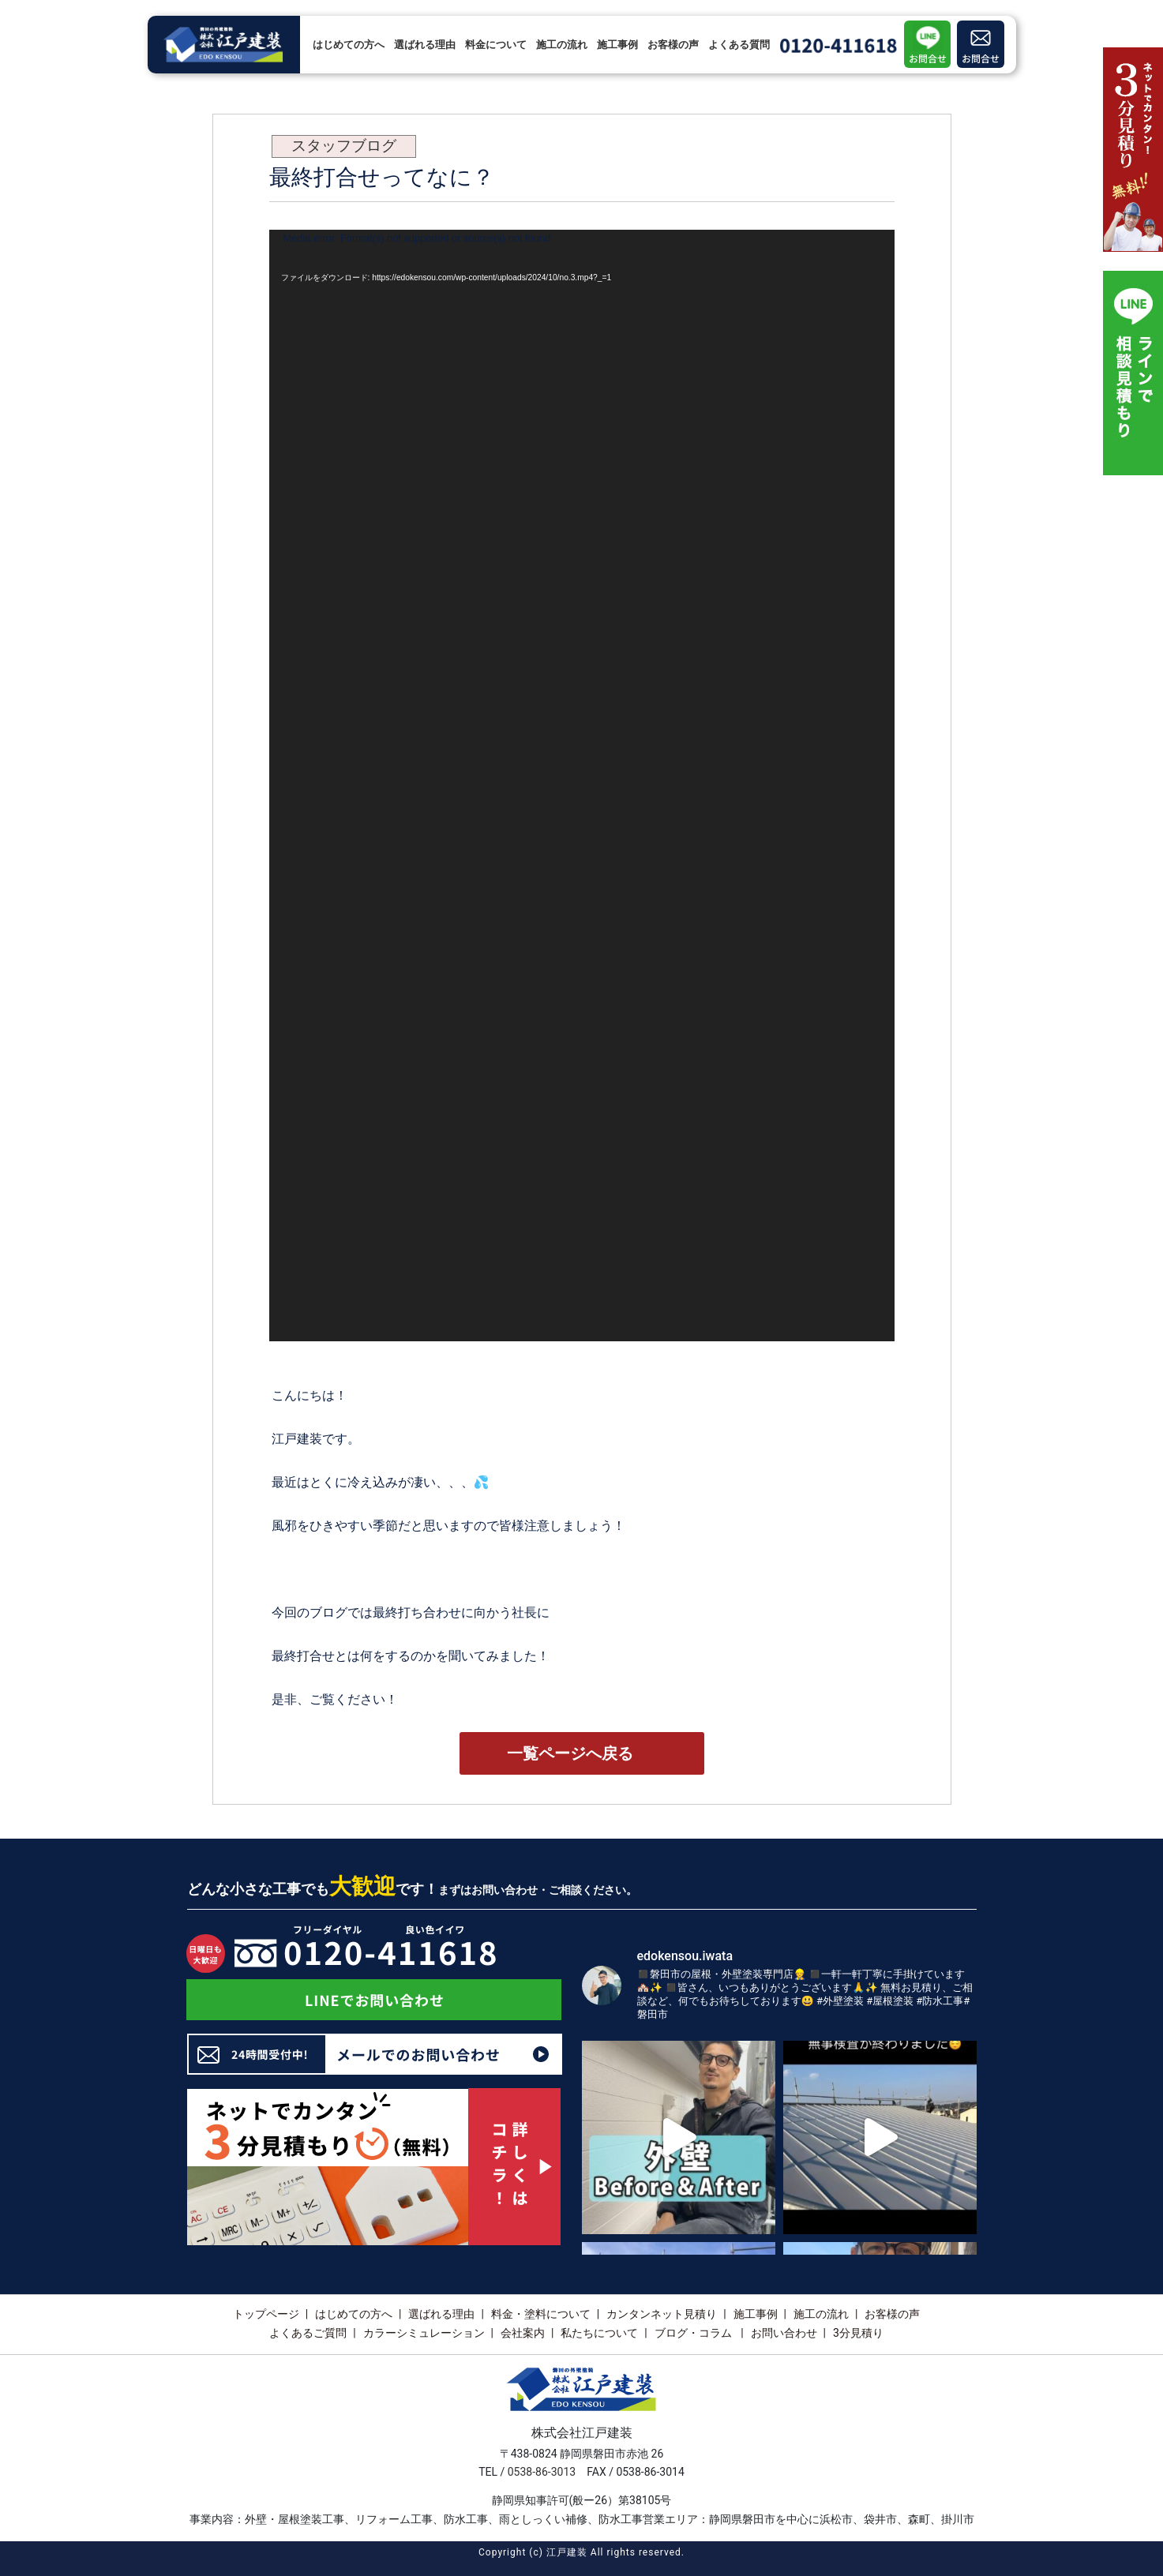 The width and height of the screenshot is (1163, 2576). What do you see at coordinates (673, 45) in the screenshot?
I see `お客様の声` at bounding box center [673, 45].